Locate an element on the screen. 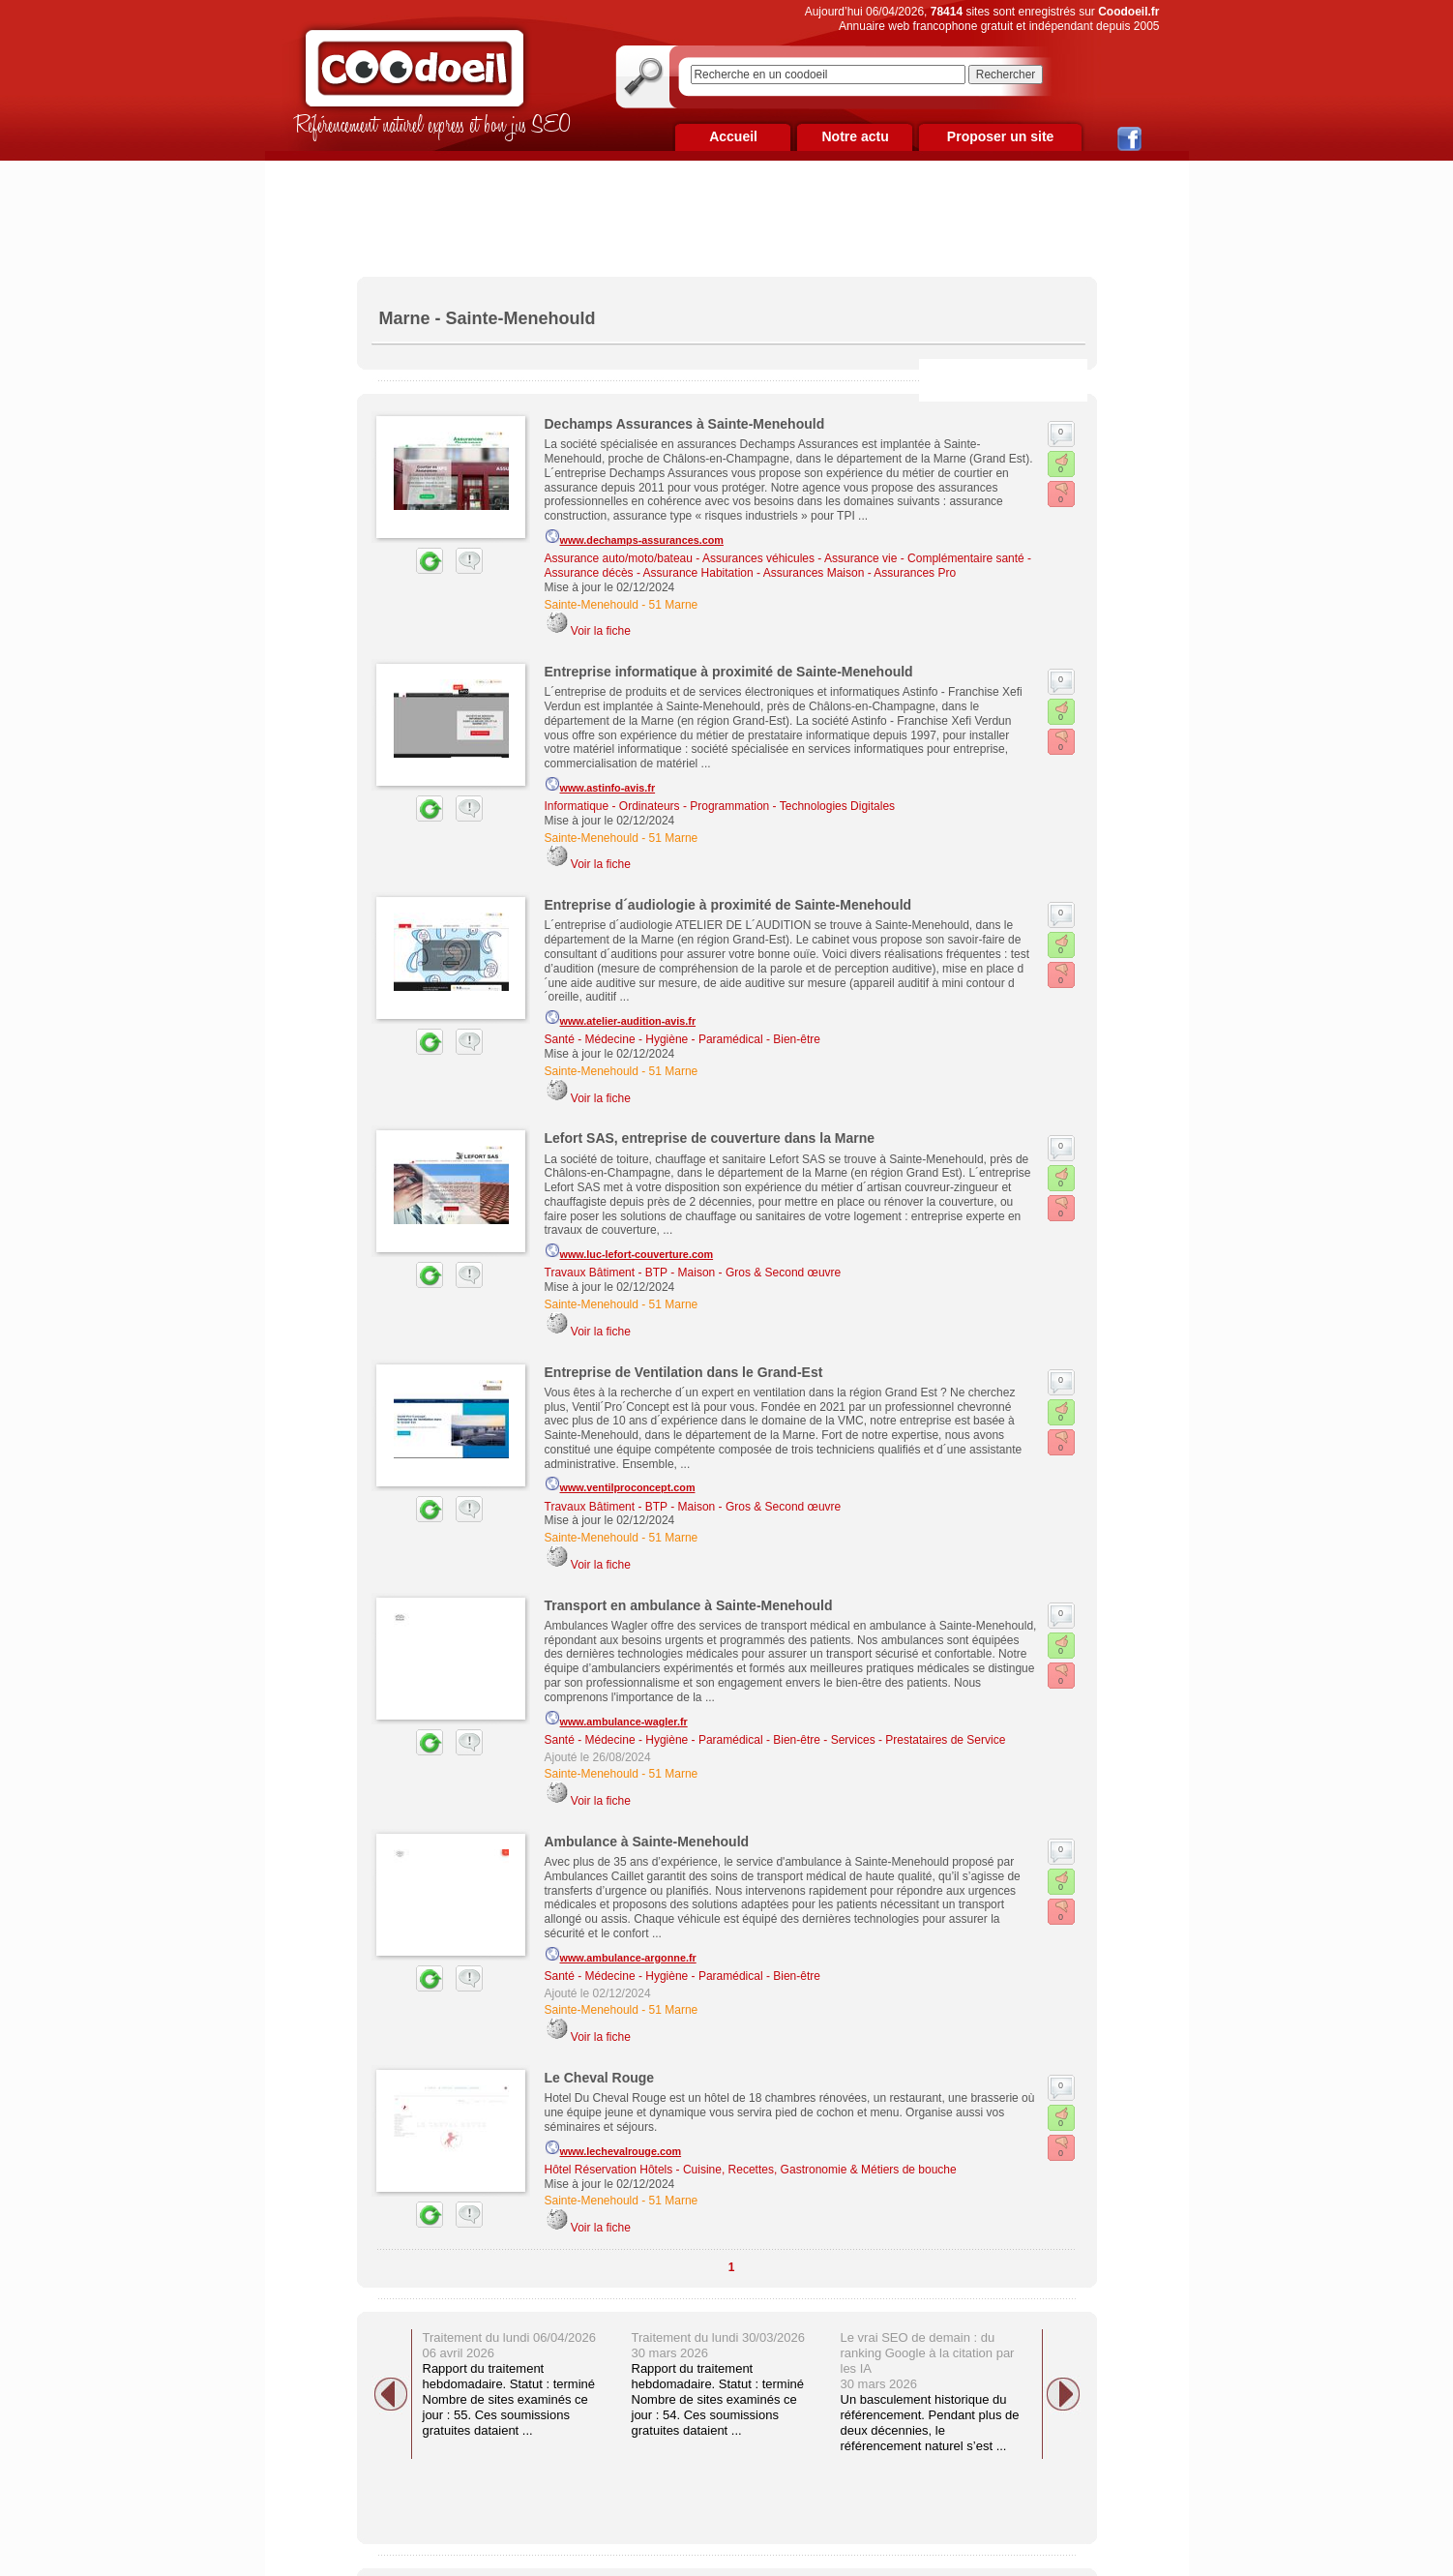  Entreprise de Ventilation dans le Grand-Est is located at coordinates (684, 1372).